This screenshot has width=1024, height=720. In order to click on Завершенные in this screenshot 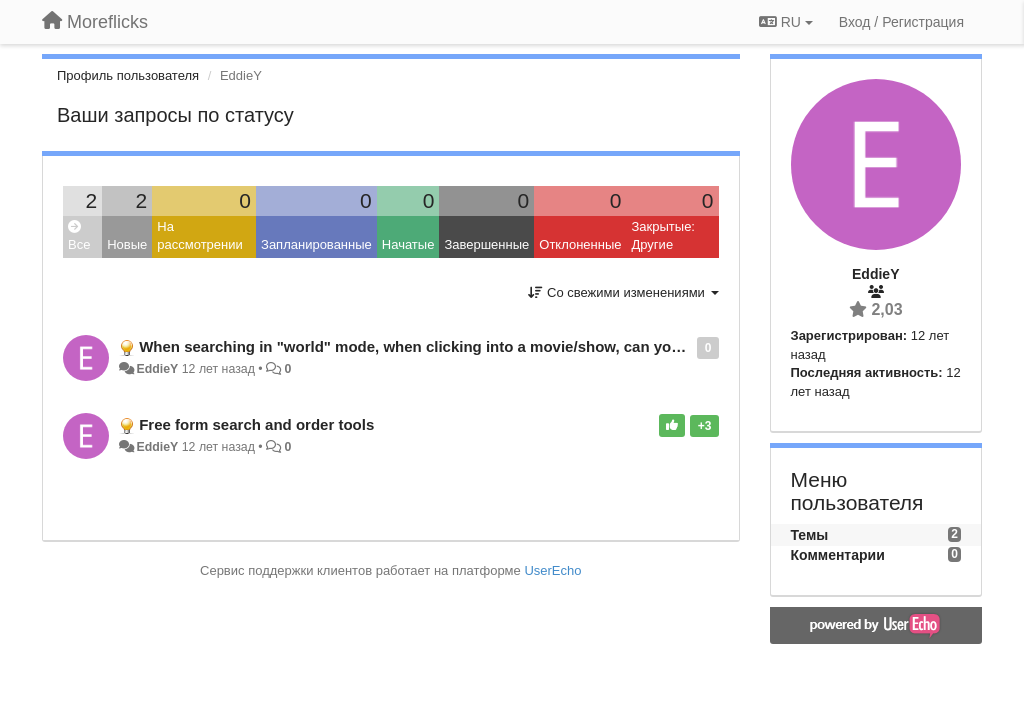, I will do `click(486, 244)`.